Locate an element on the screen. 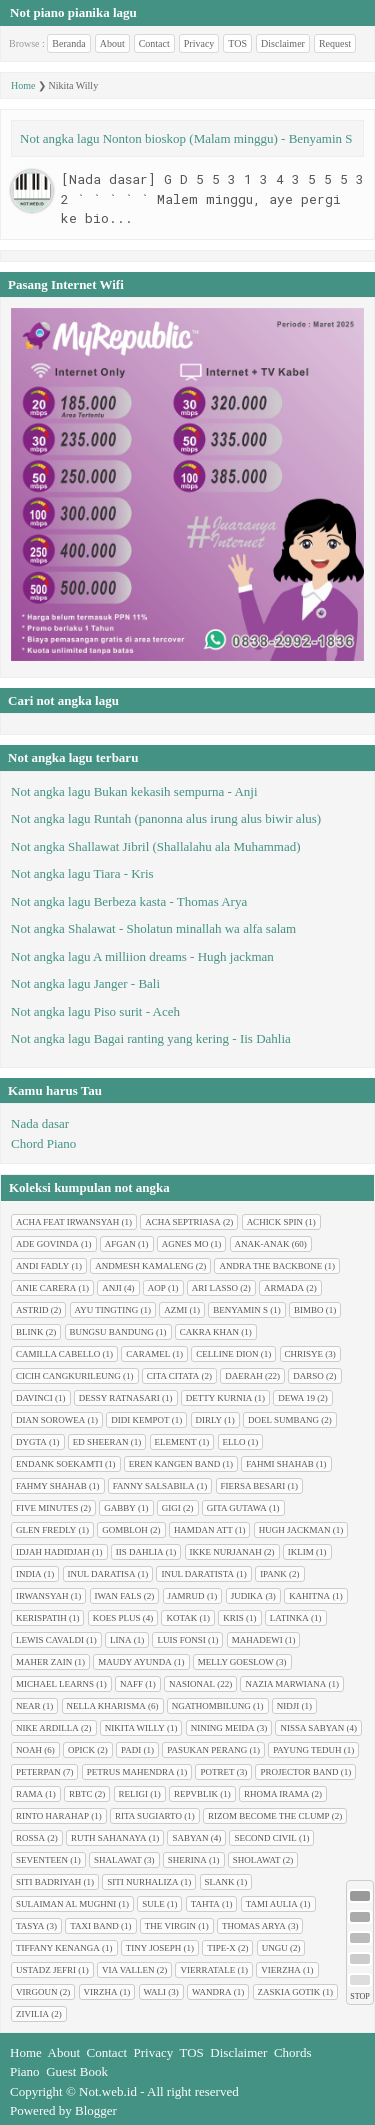  Virzha is located at coordinates (101, 1992).